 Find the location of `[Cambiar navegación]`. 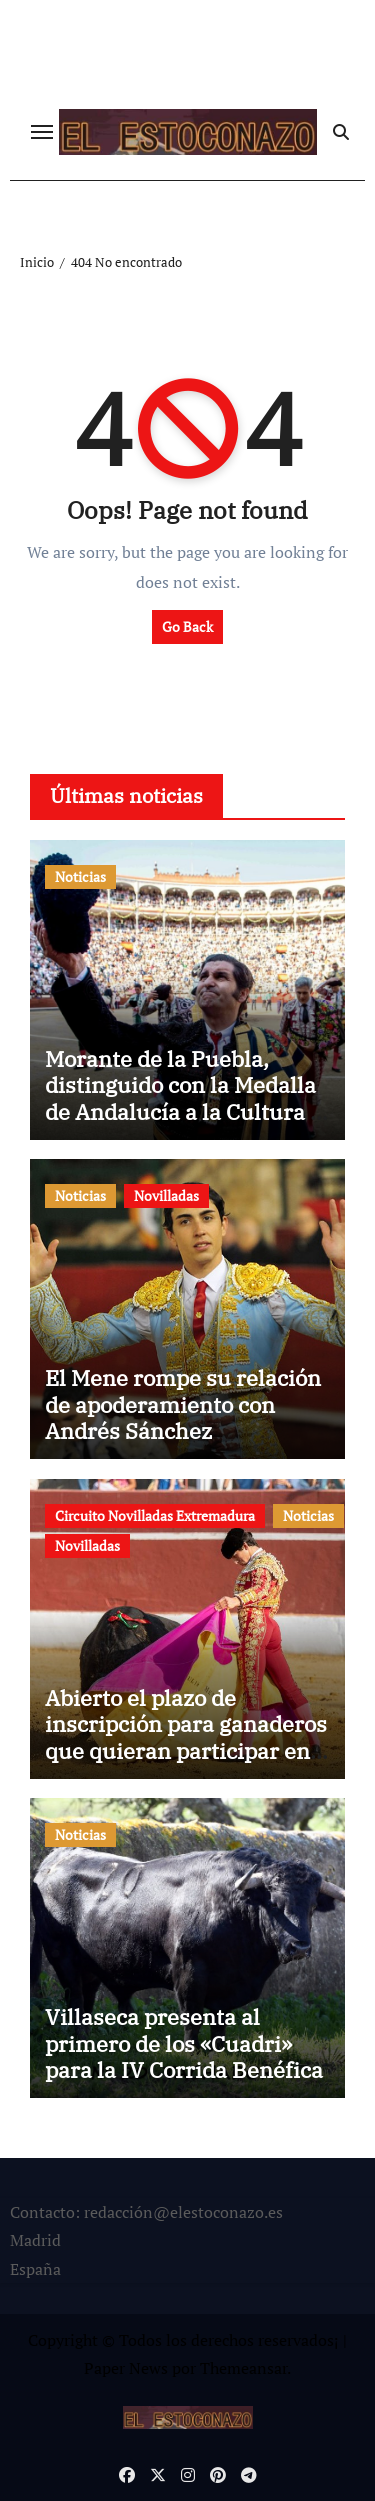

[Cambiar navegación] is located at coordinates (42, 132).